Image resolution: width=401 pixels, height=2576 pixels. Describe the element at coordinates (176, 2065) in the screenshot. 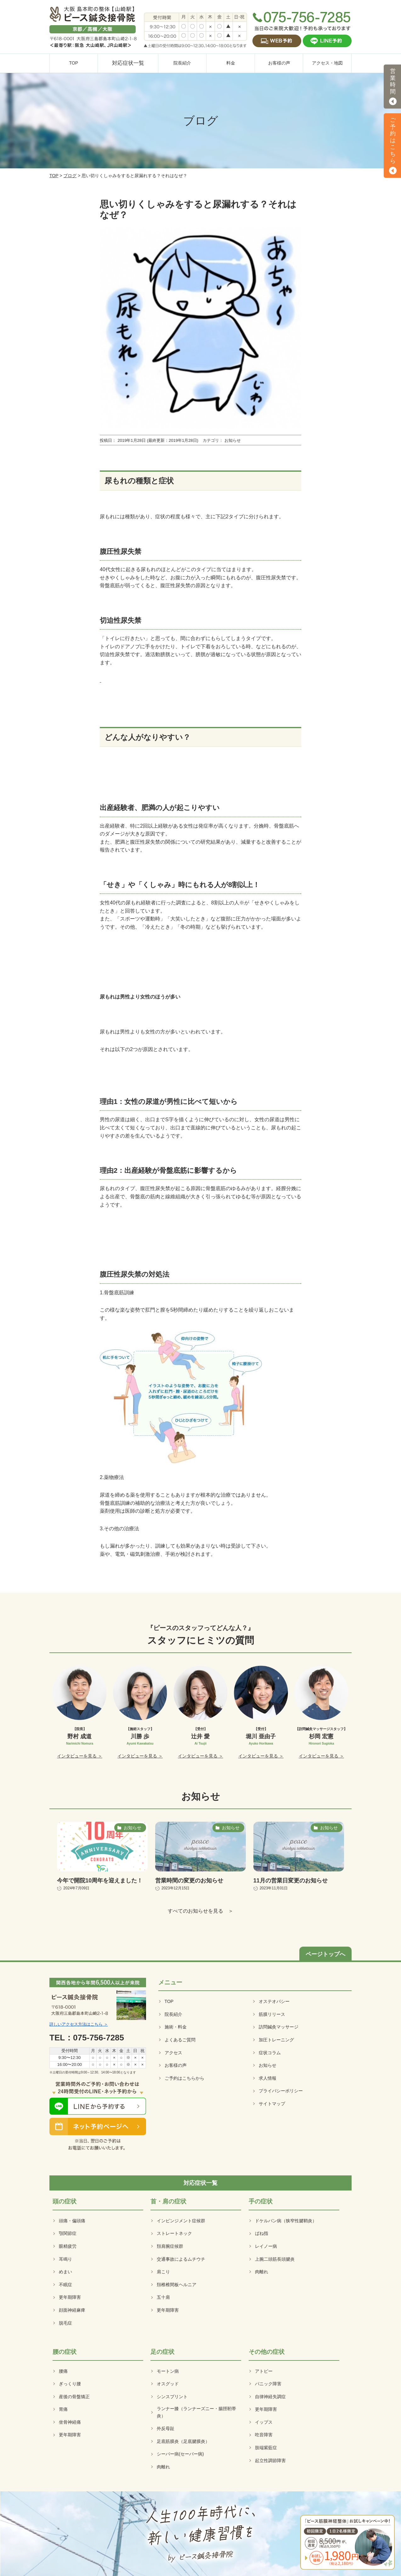

I see `お客様の声` at that location.